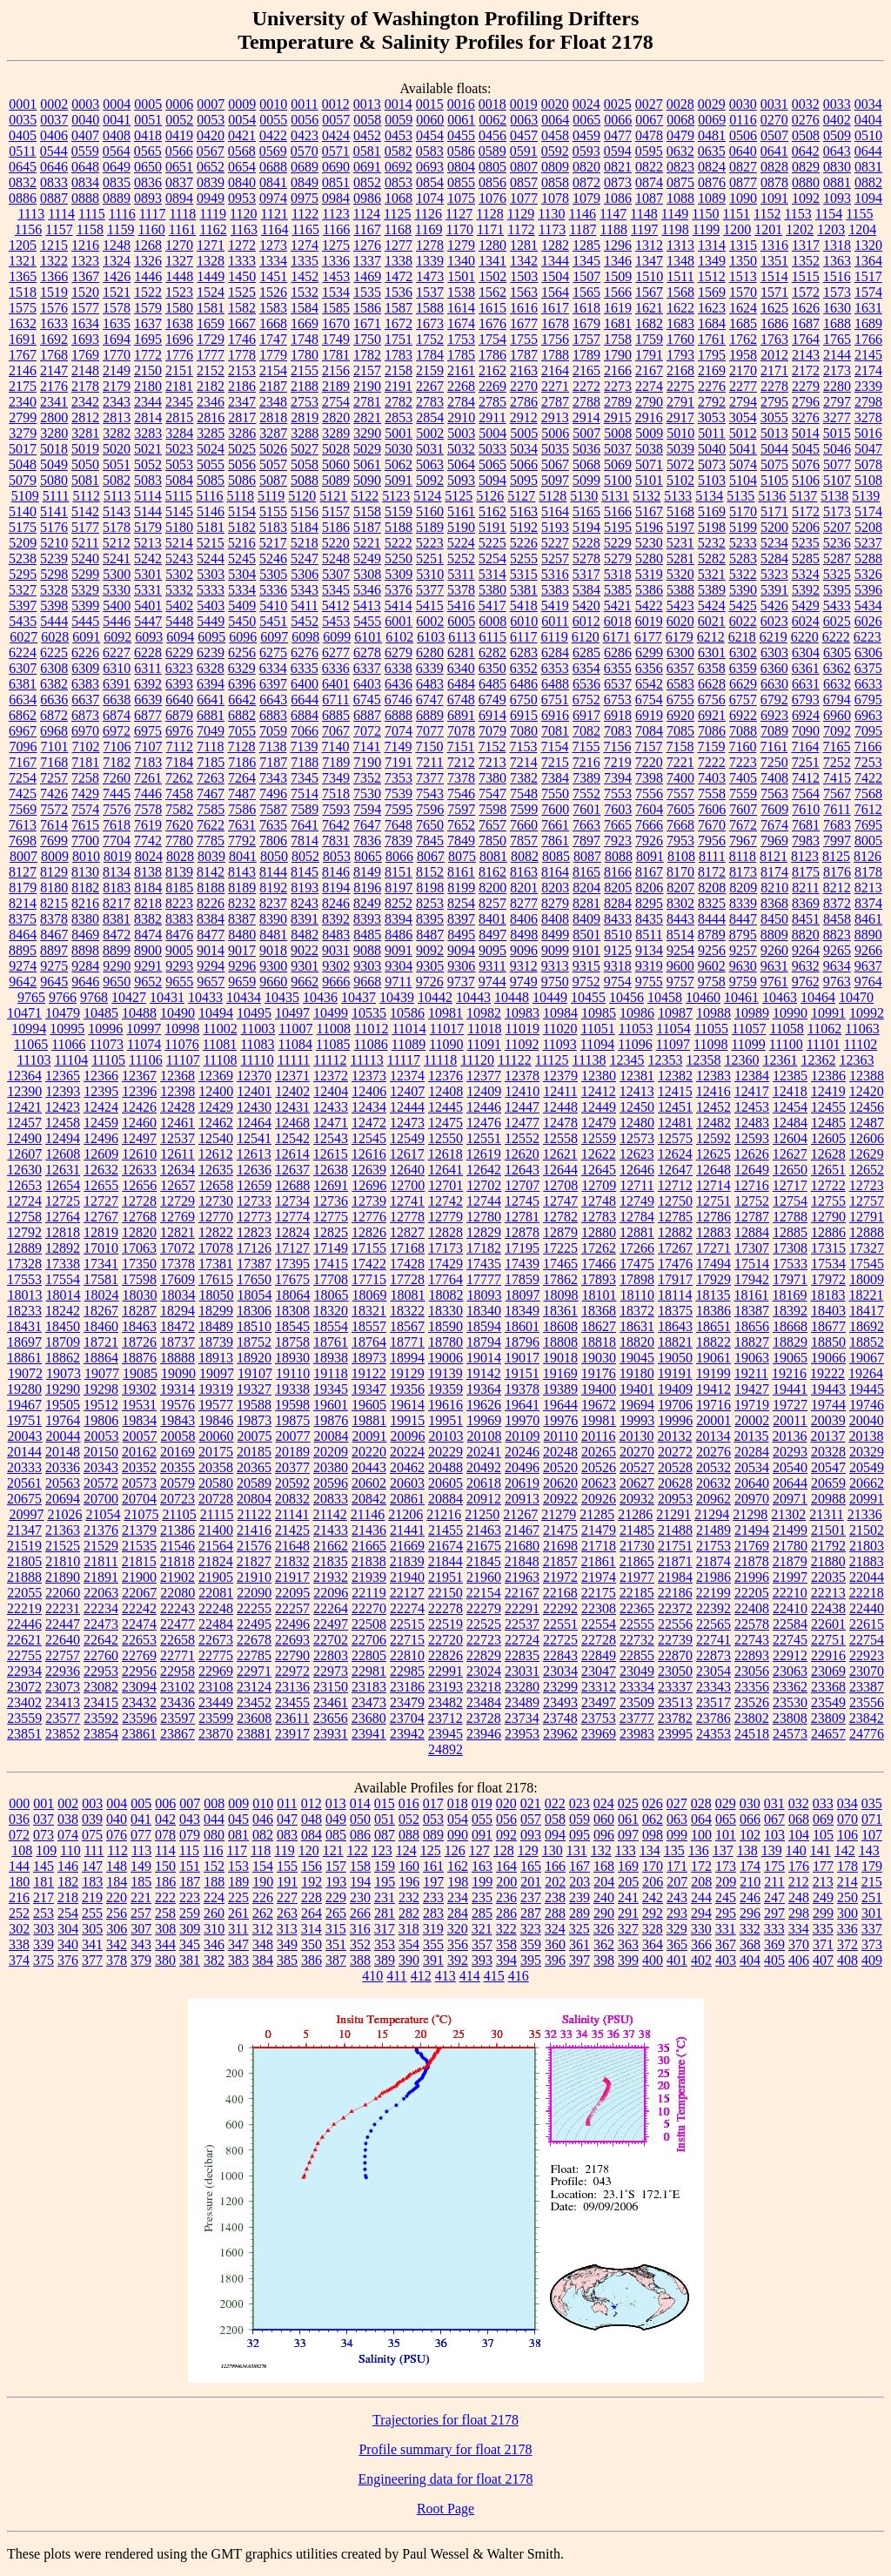 This screenshot has height=2576, width=891. Describe the element at coordinates (837, 245) in the screenshot. I see `1318` at that location.